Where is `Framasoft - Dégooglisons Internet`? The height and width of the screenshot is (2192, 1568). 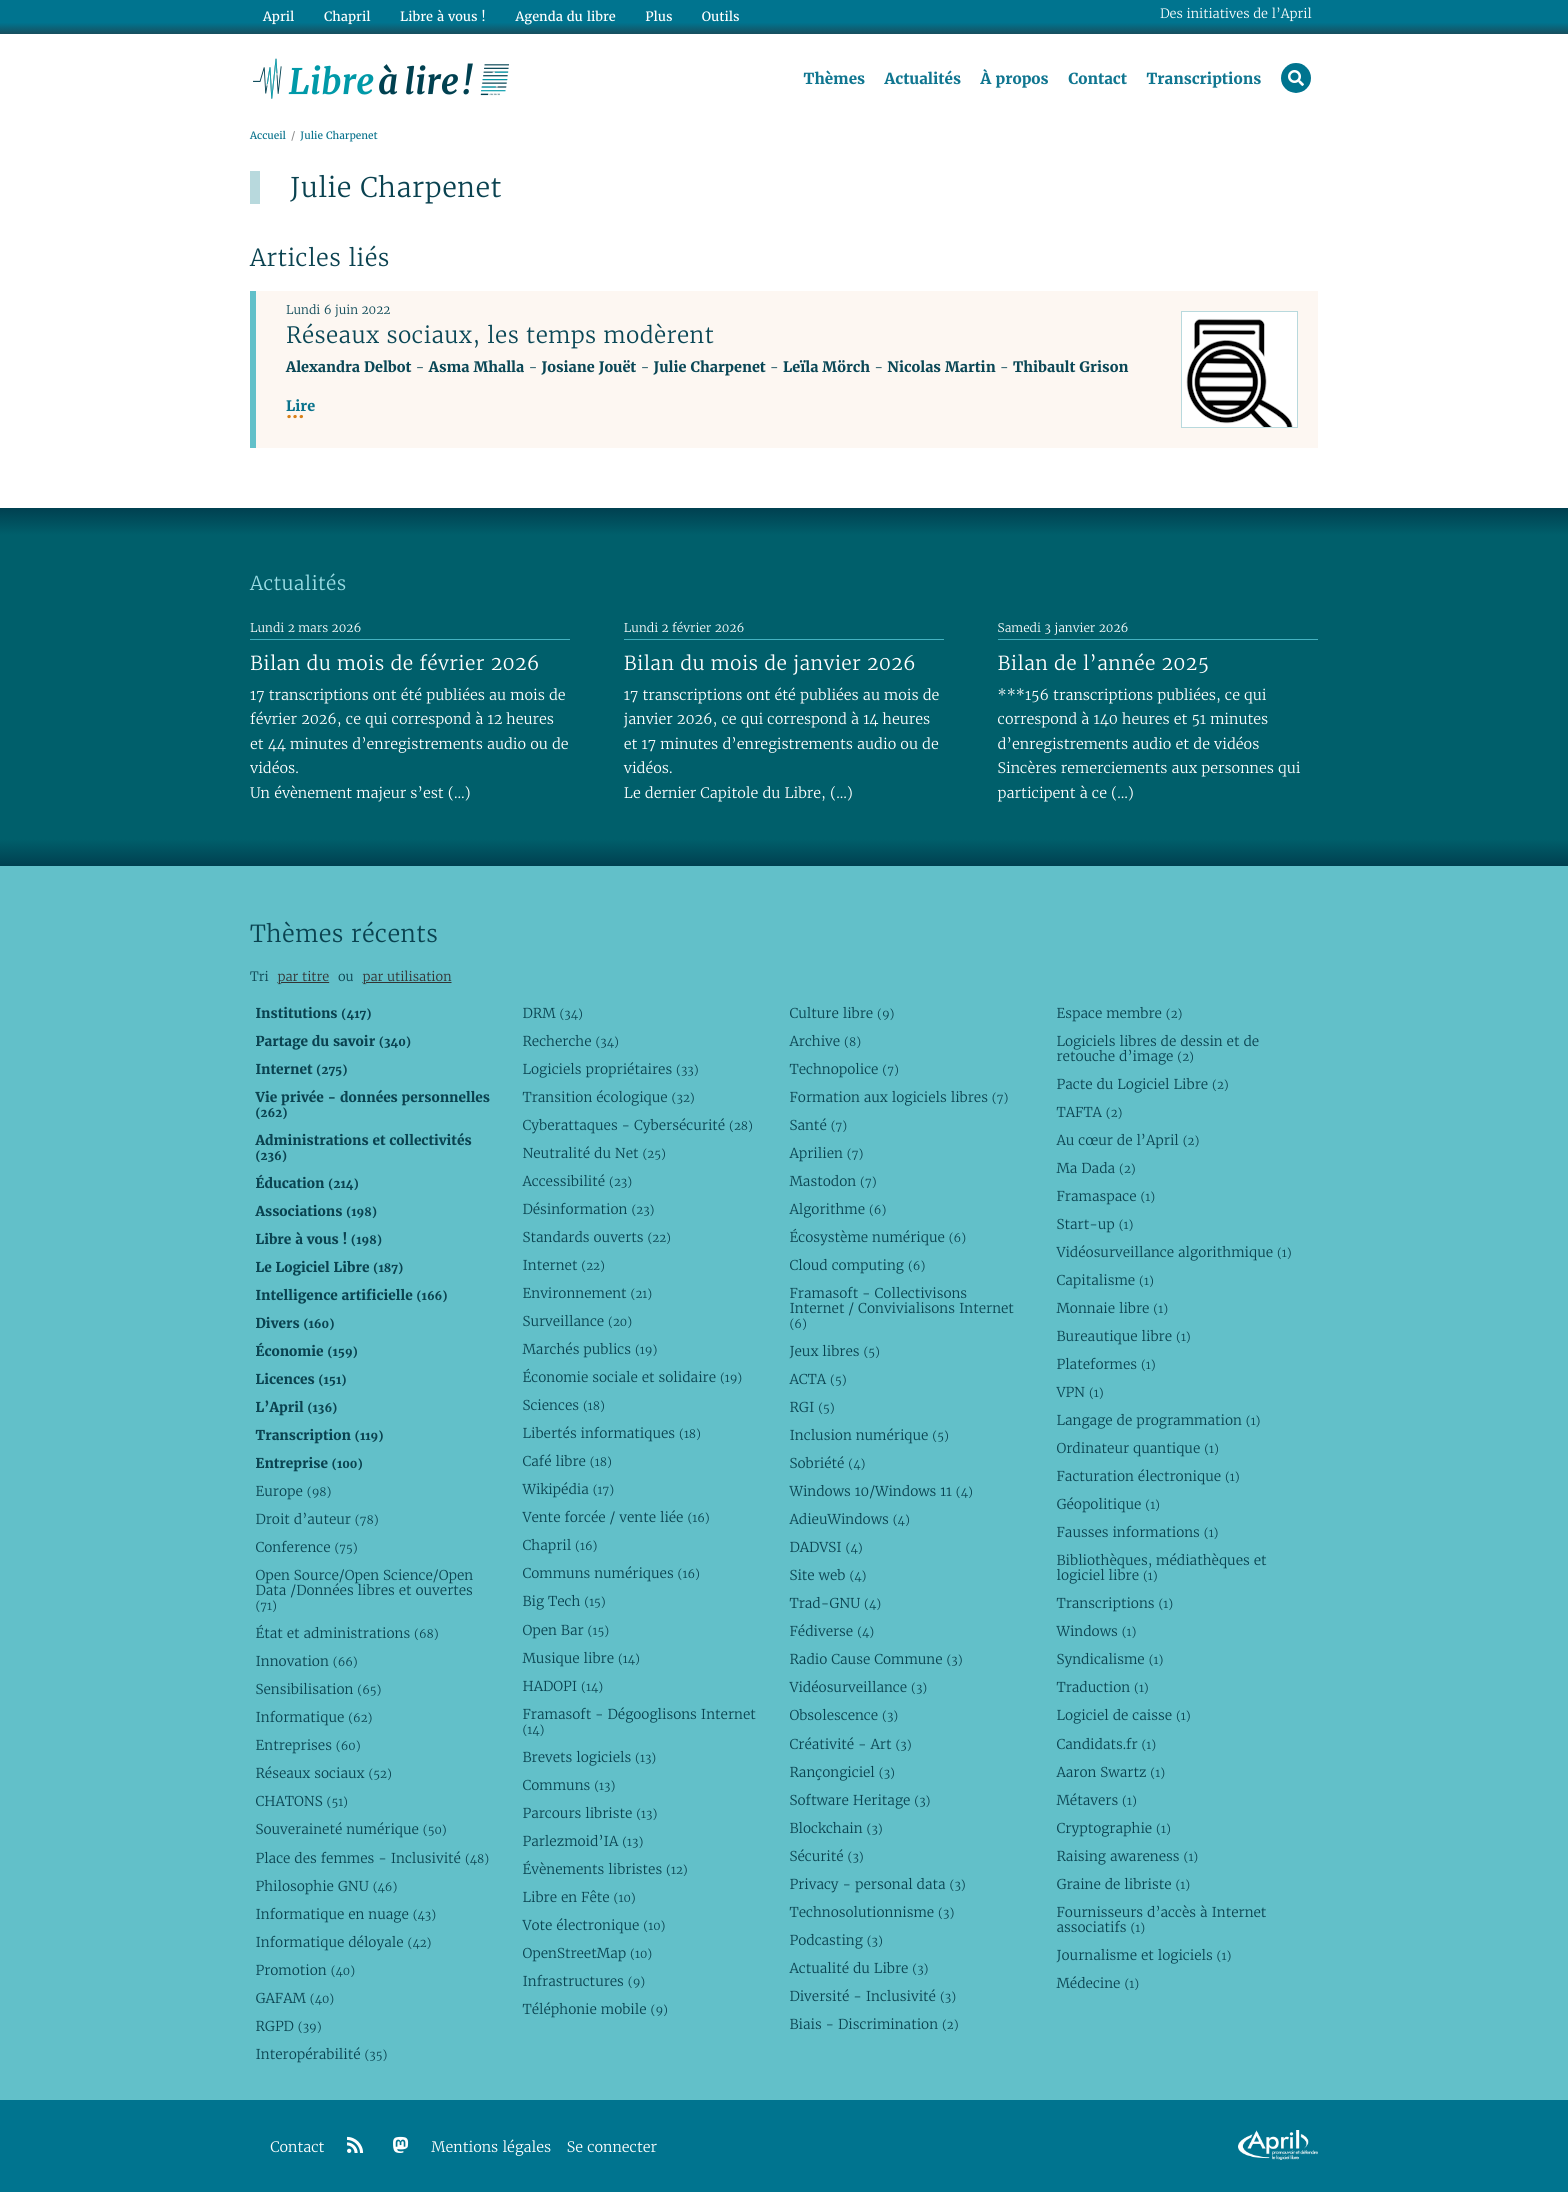
Framasoft - Dégooglisons Internet is located at coordinates (638, 1721).